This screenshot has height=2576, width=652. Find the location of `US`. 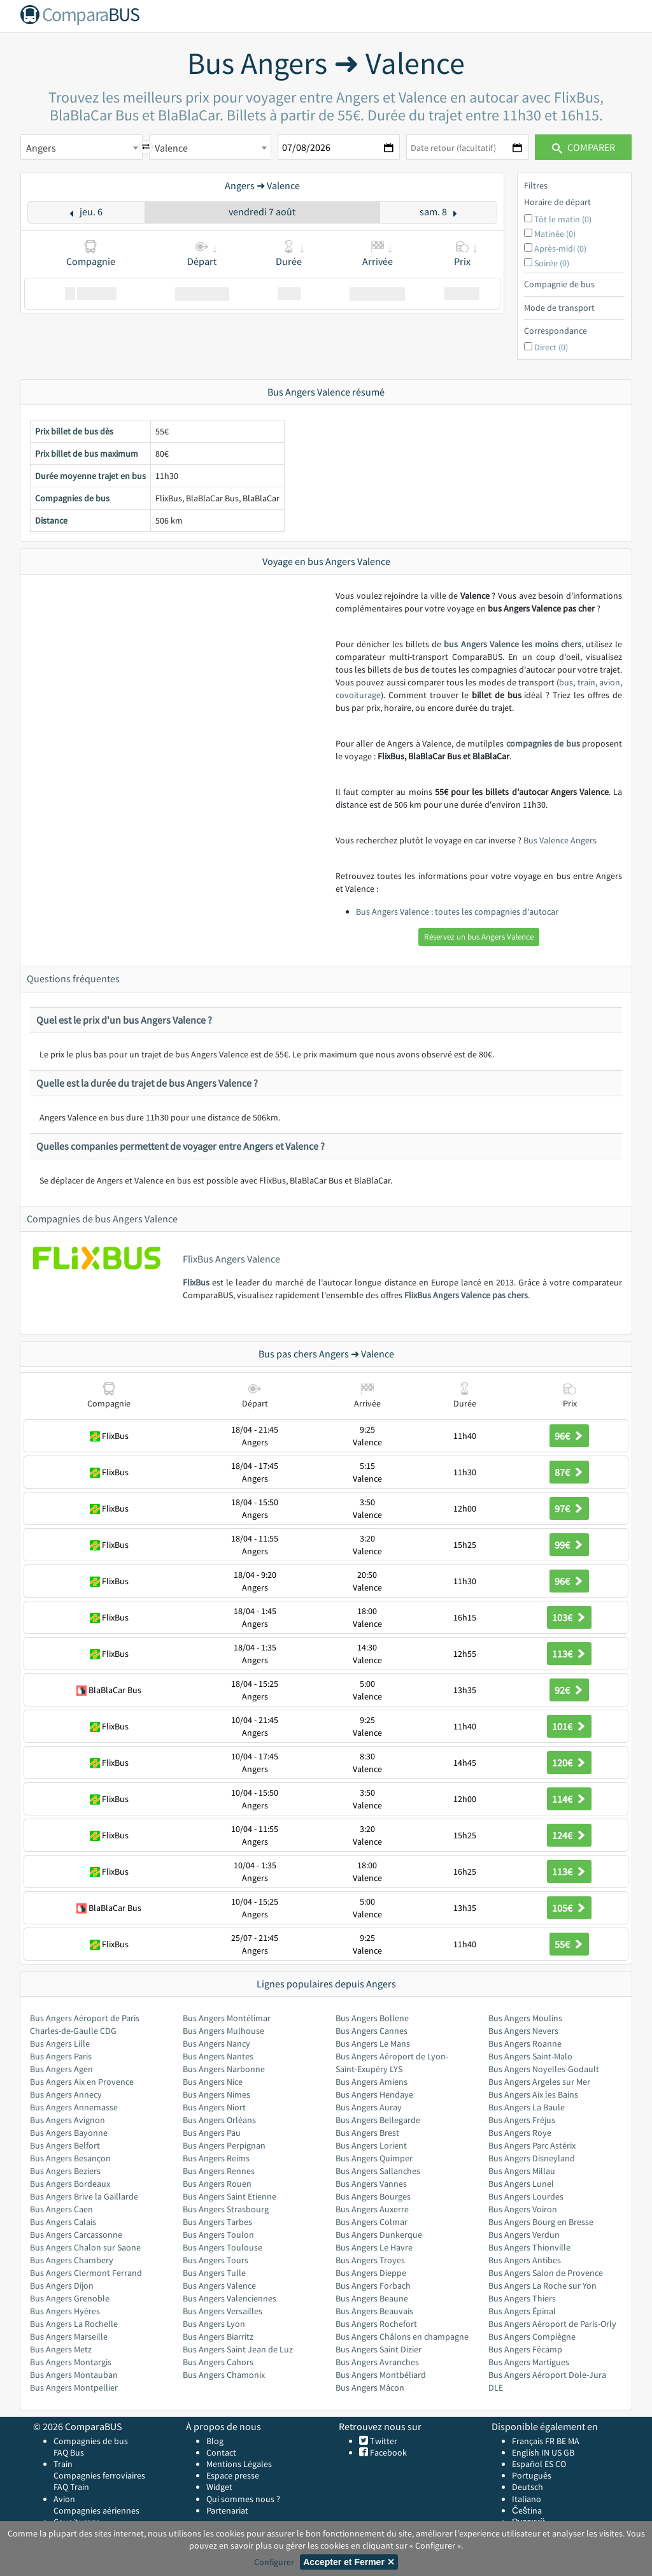

US is located at coordinates (556, 2452).